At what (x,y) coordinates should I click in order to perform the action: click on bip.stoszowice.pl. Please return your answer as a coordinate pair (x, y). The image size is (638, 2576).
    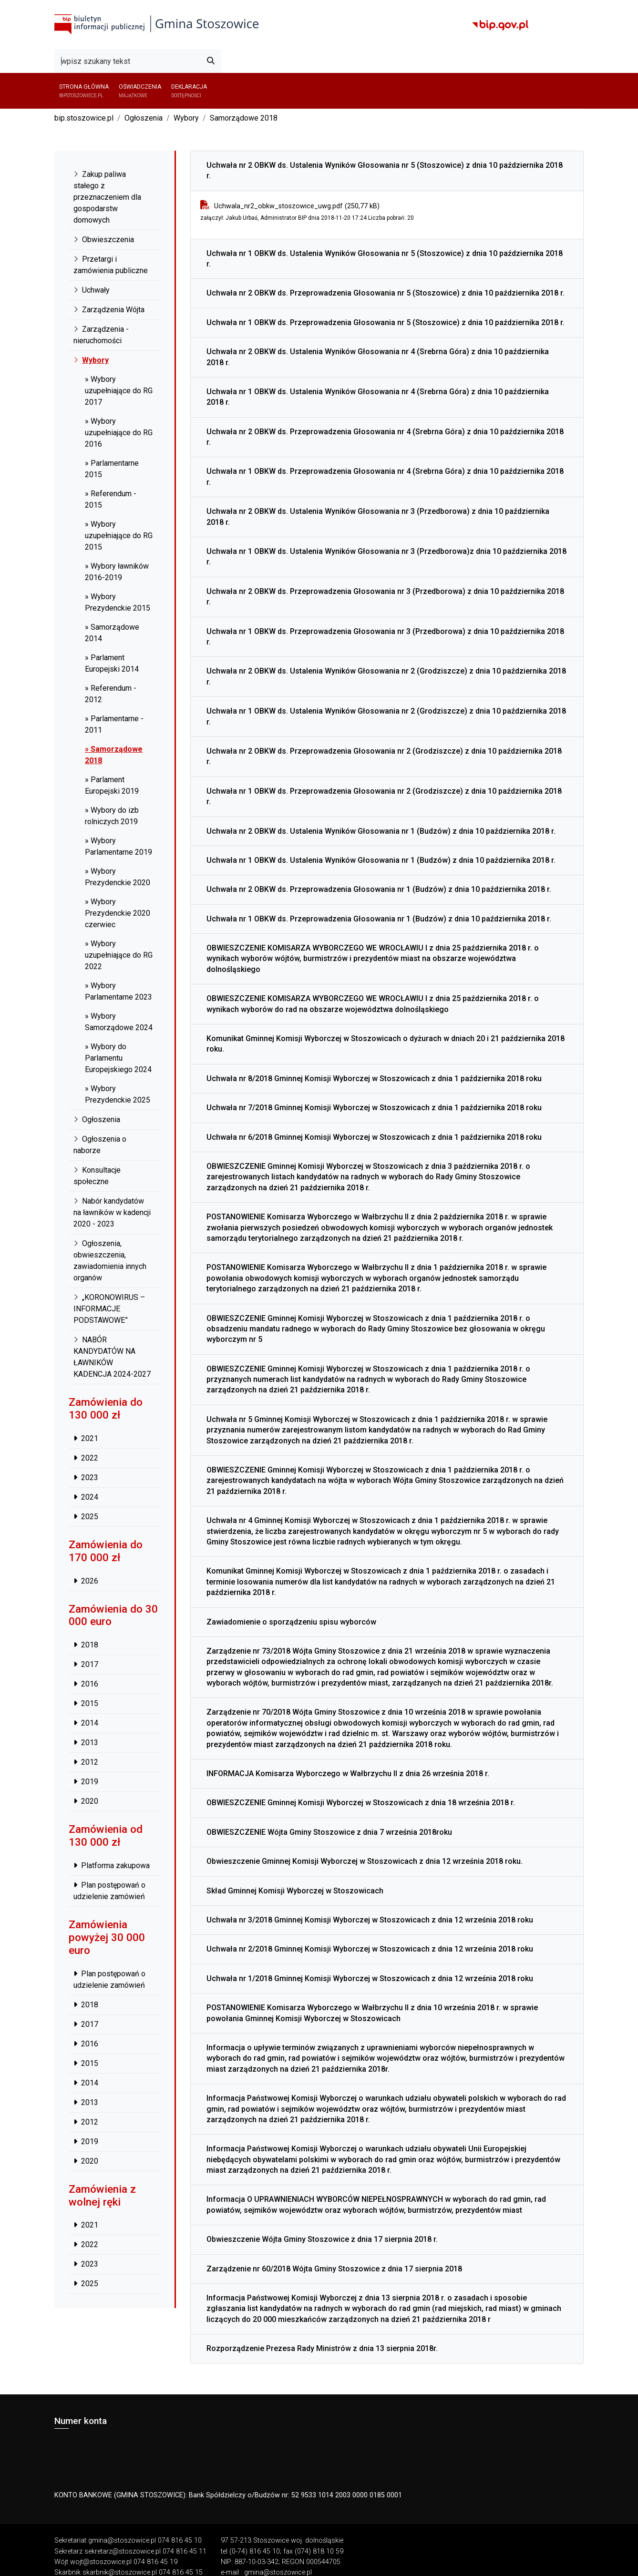
    Looking at the image, I should click on (83, 118).